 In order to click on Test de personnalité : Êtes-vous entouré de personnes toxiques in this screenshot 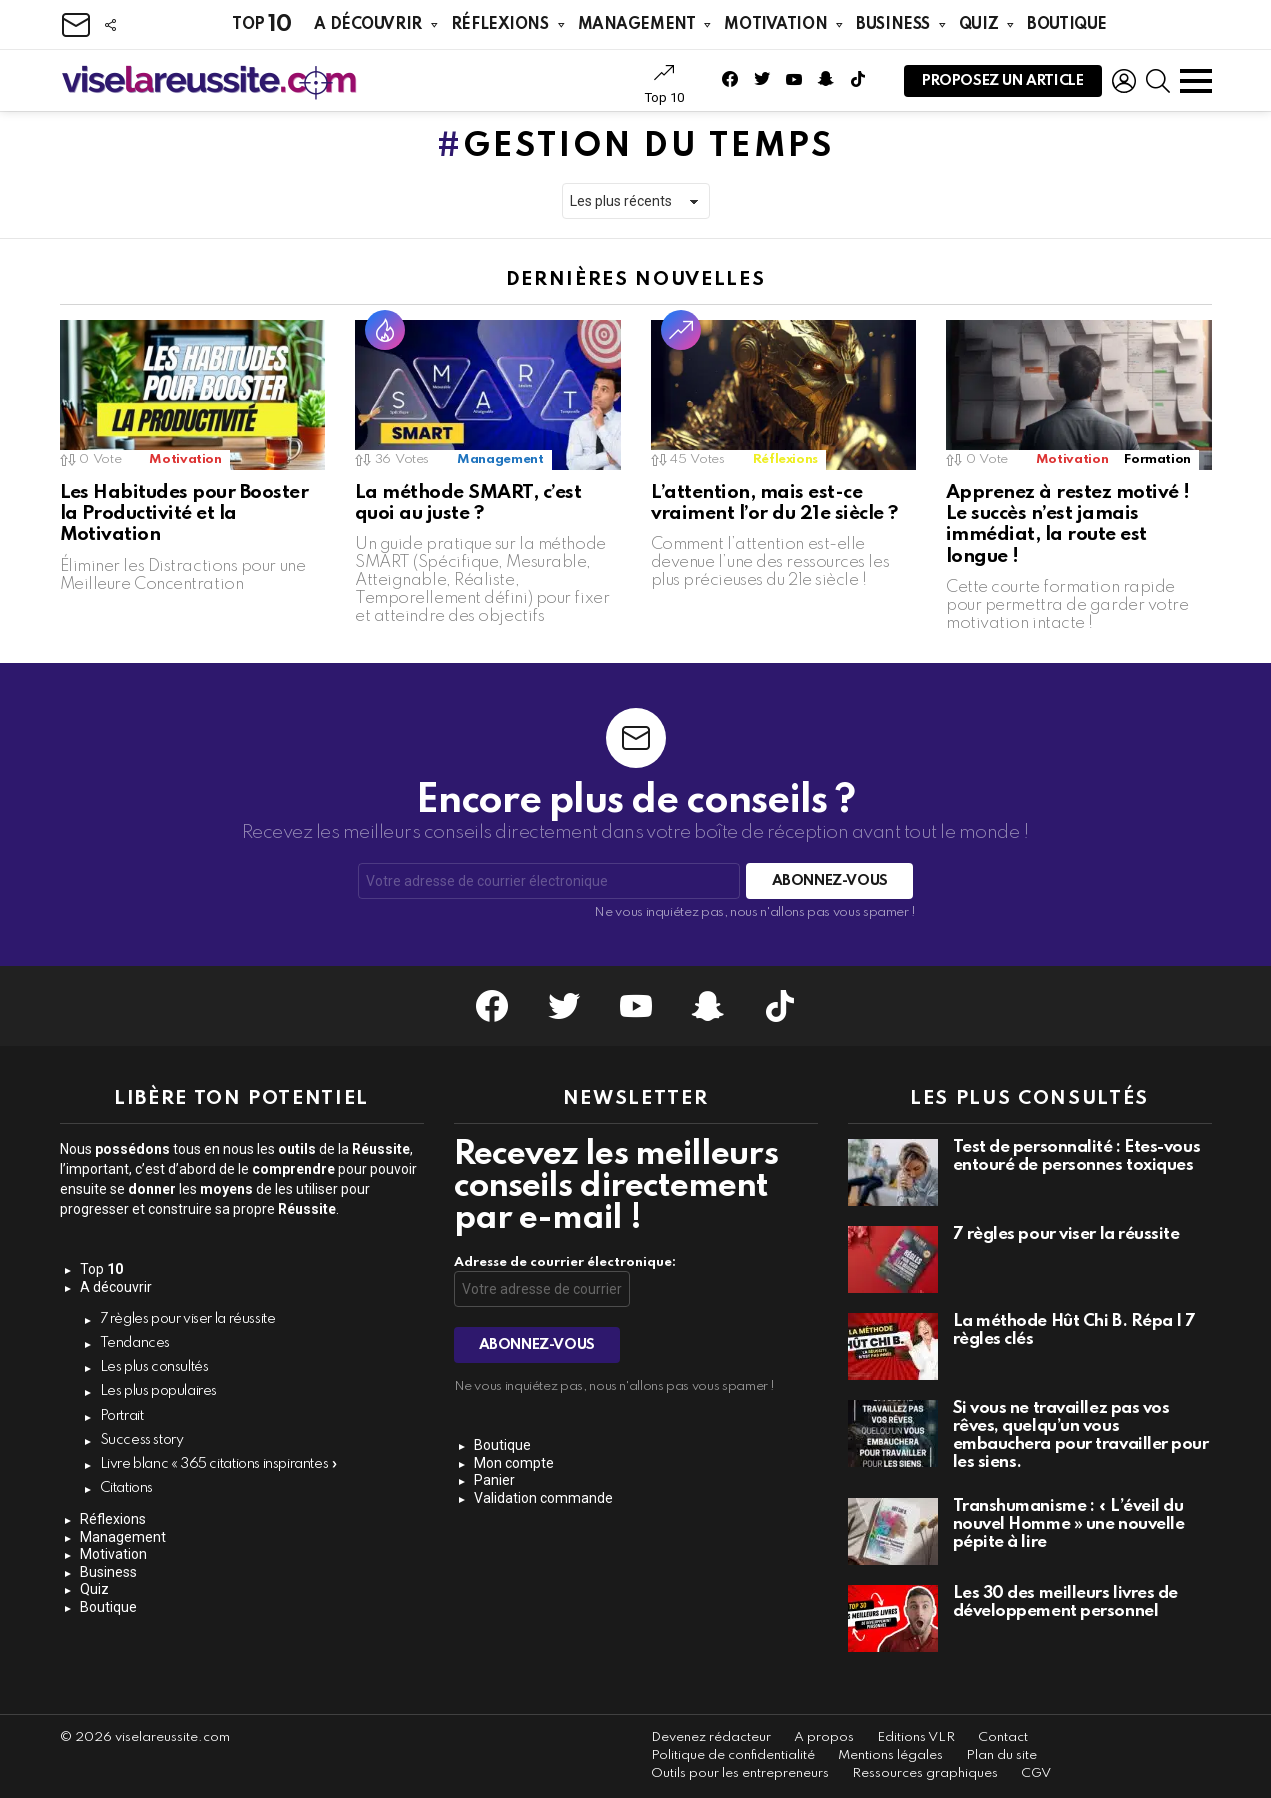, I will do `click(1077, 1156)`.